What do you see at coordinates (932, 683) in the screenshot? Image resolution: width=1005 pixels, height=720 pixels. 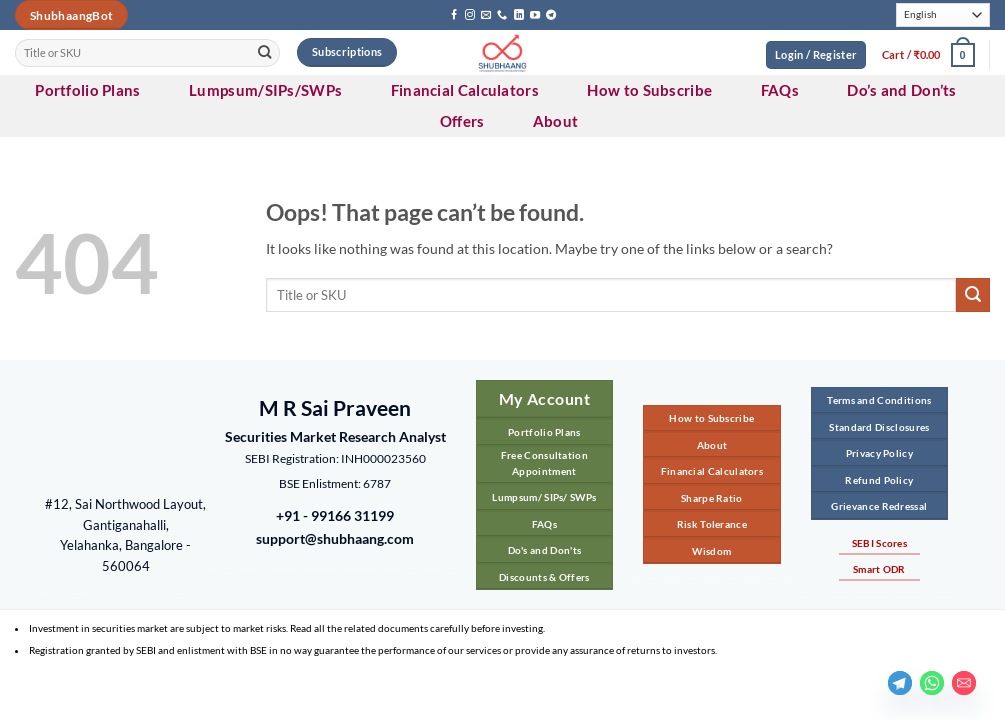 I see `[Whatsapp]` at bounding box center [932, 683].